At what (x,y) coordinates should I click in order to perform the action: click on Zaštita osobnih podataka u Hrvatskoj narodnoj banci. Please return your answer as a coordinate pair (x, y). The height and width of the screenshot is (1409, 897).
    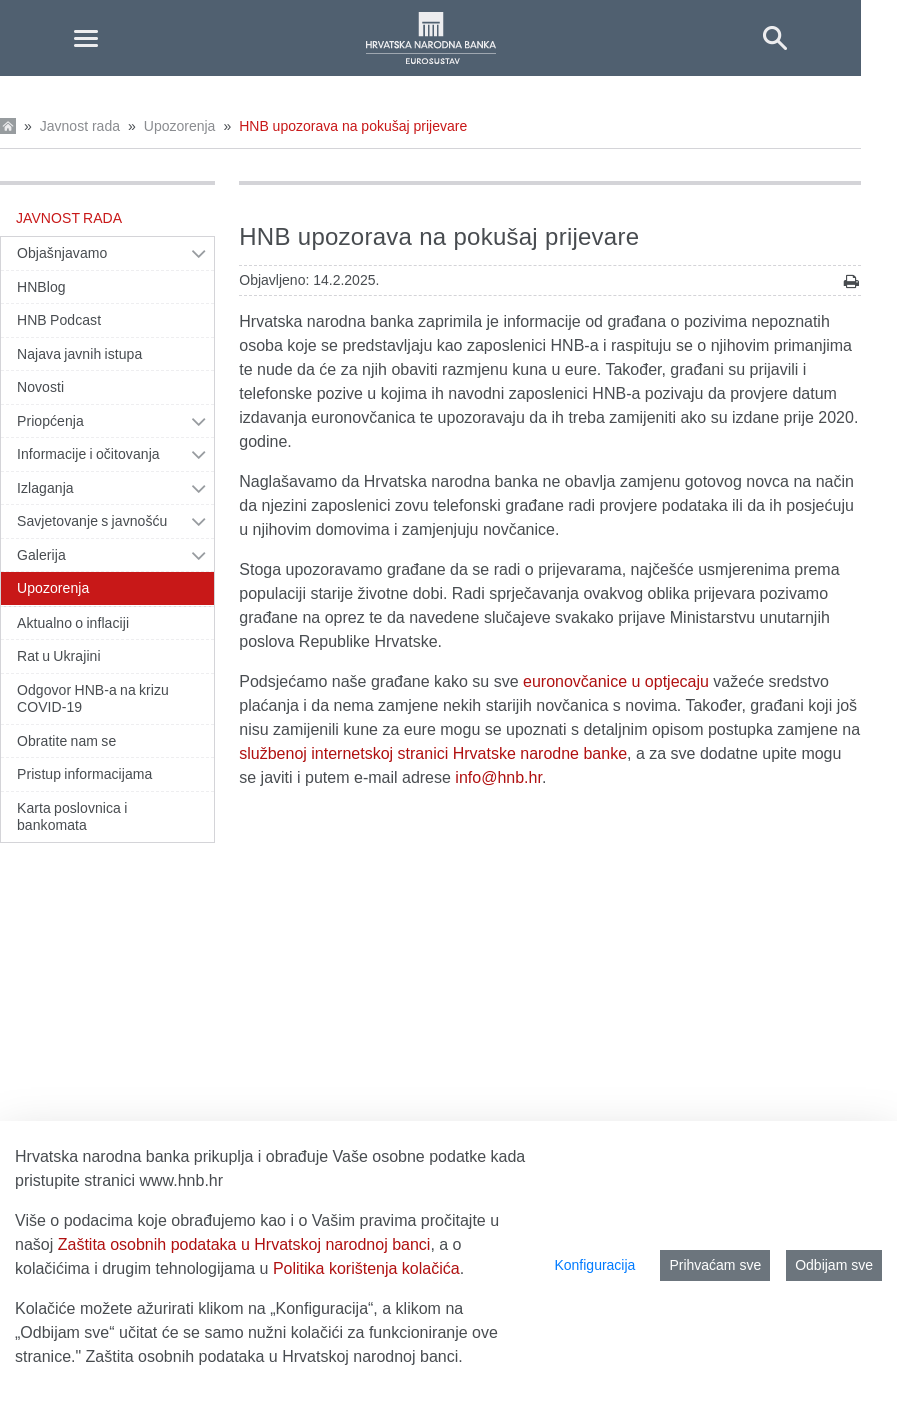
    Looking at the image, I should click on (244, 1244).